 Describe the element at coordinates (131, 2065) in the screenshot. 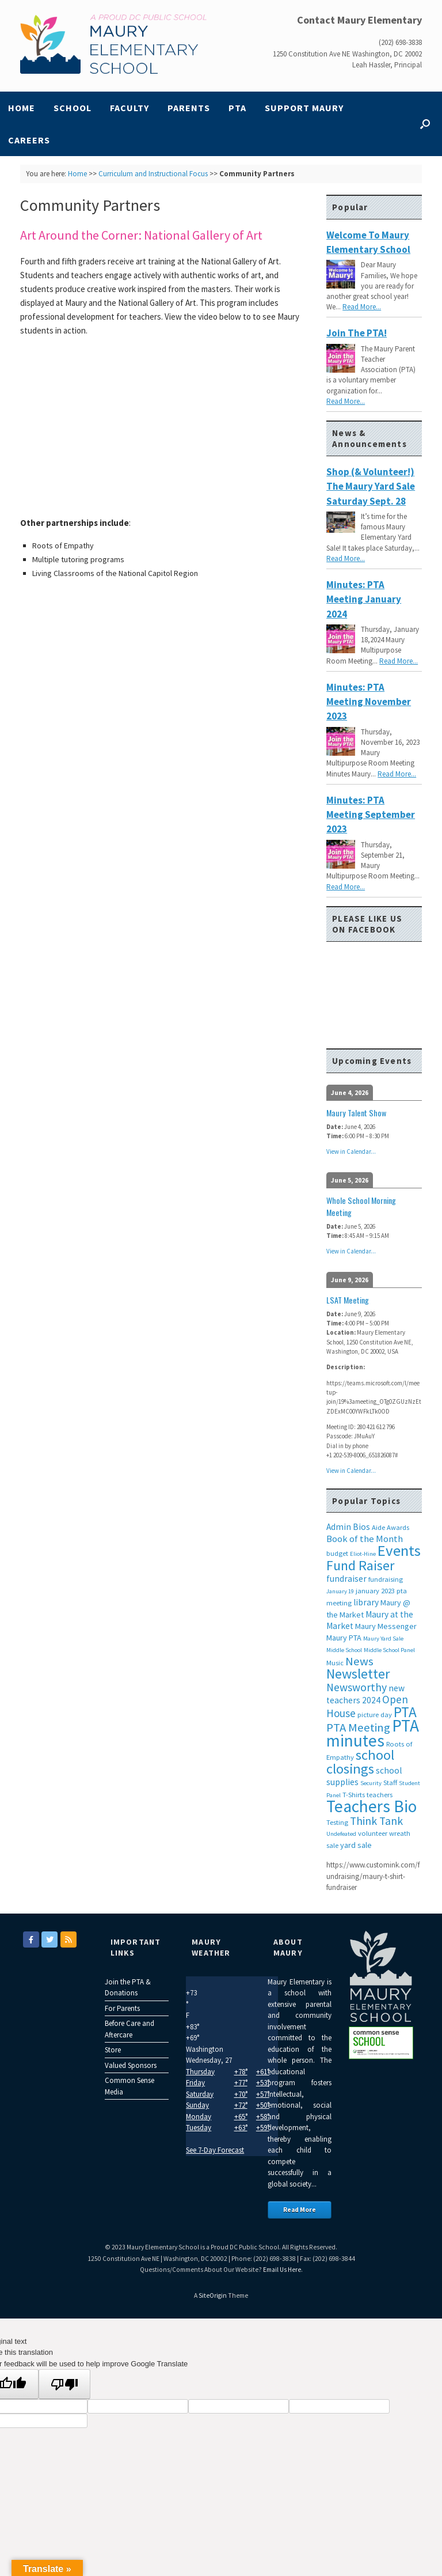

I see `Valued Sponsors` at that location.